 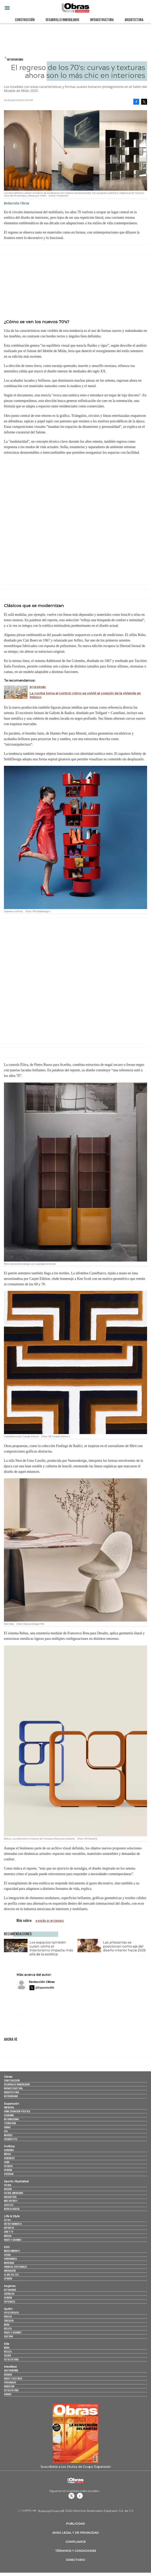 What do you see at coordinates (42, 1982) in the screenshot?
I see `Redacción Obras` at bounding box center [42, 1982].